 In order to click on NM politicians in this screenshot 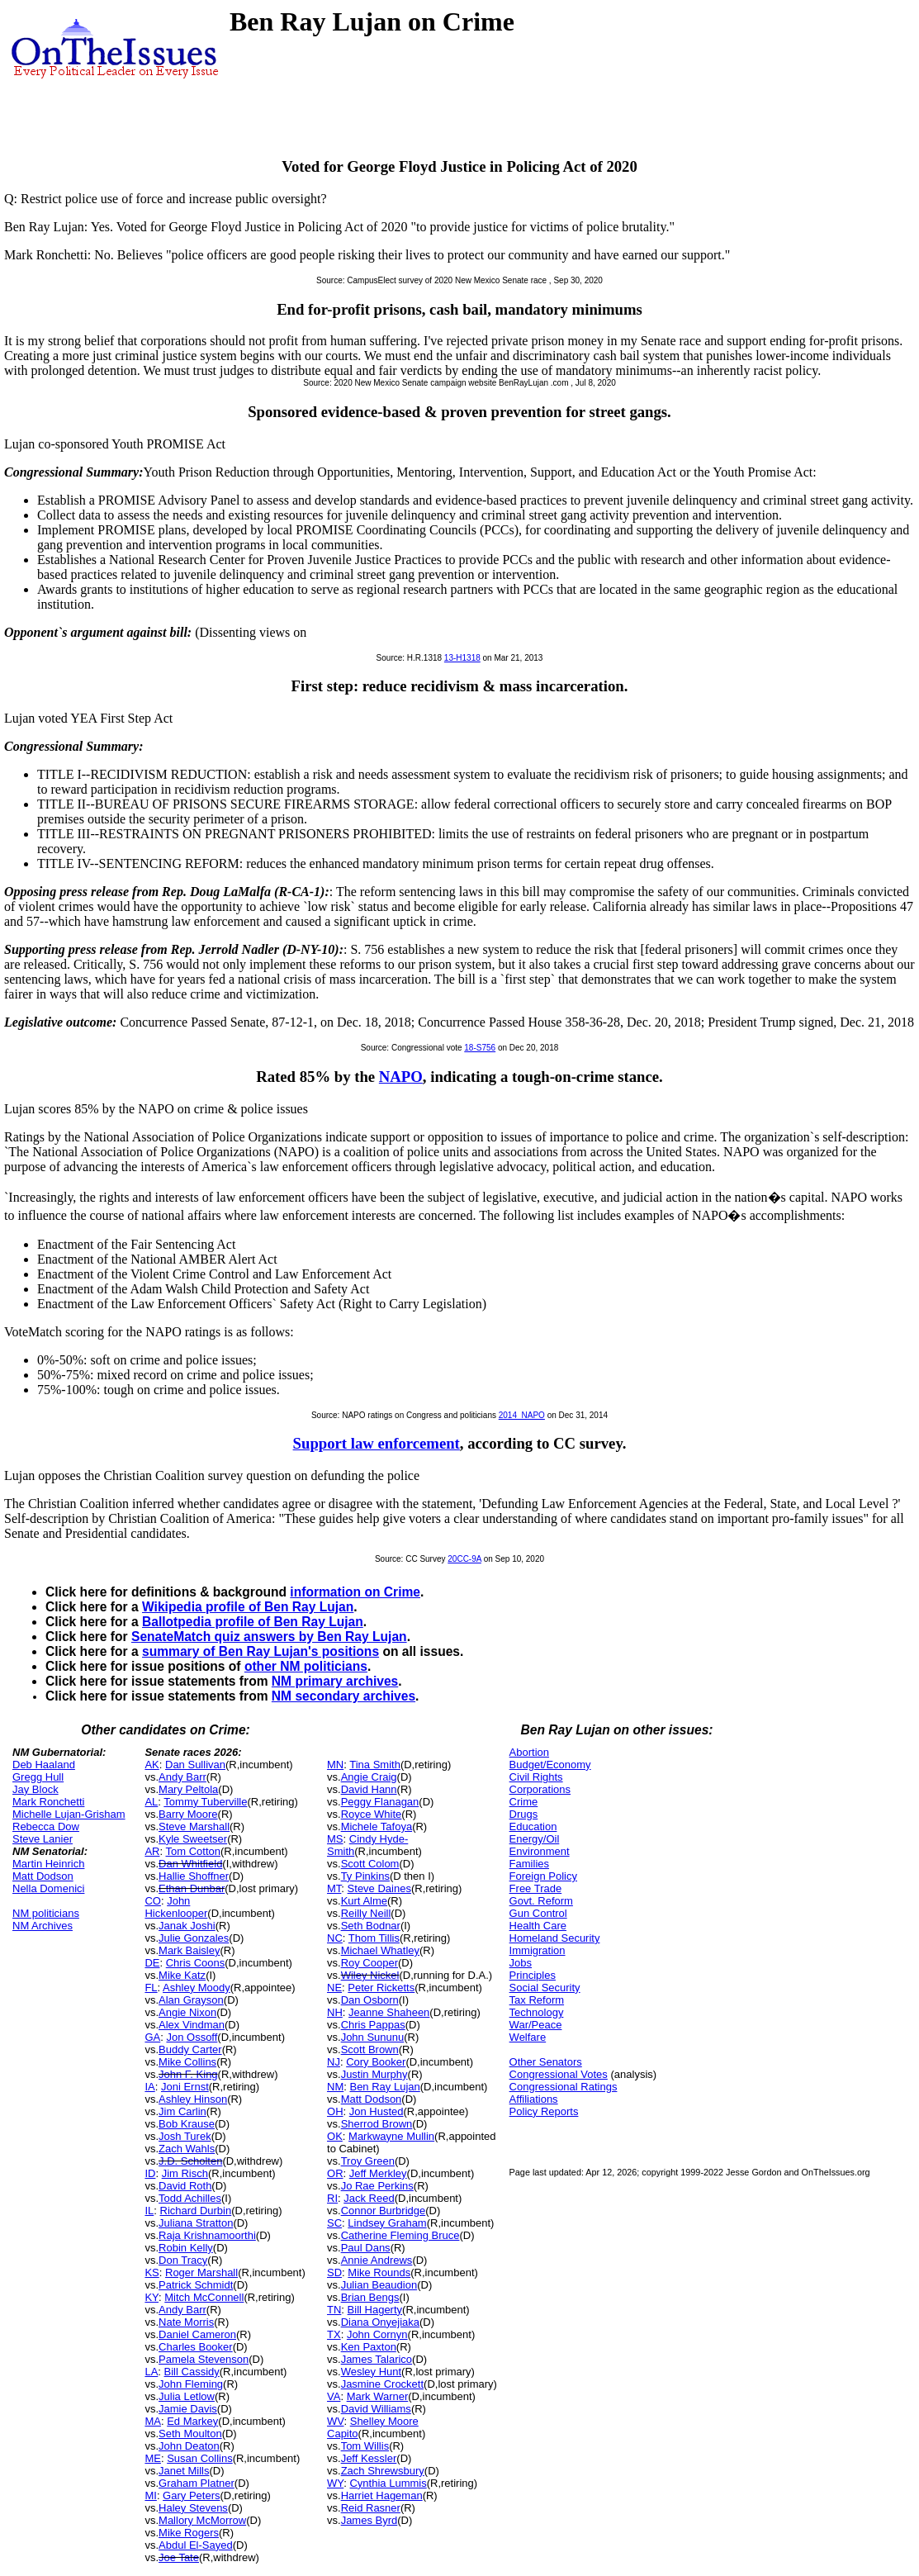, I will do `click(45, 1913)`.